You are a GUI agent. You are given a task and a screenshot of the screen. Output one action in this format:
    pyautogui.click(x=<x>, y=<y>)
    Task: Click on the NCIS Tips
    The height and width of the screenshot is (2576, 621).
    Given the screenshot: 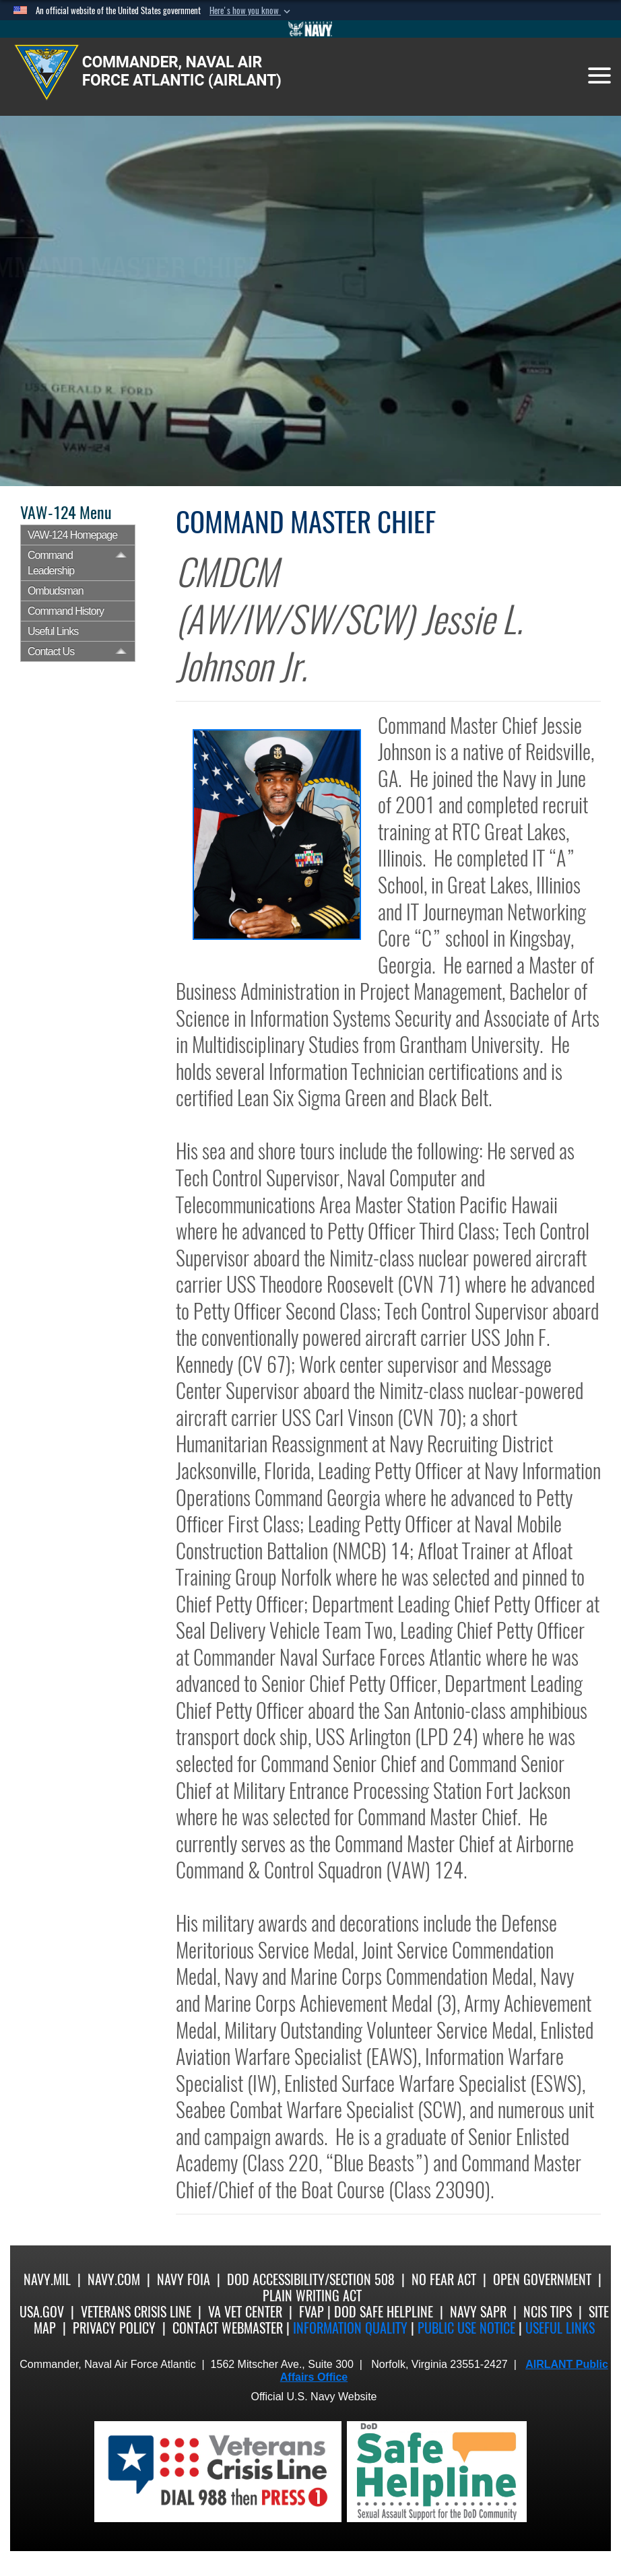 What is the action you would take?
    pyautogui.click(x=547, y=2312)
    